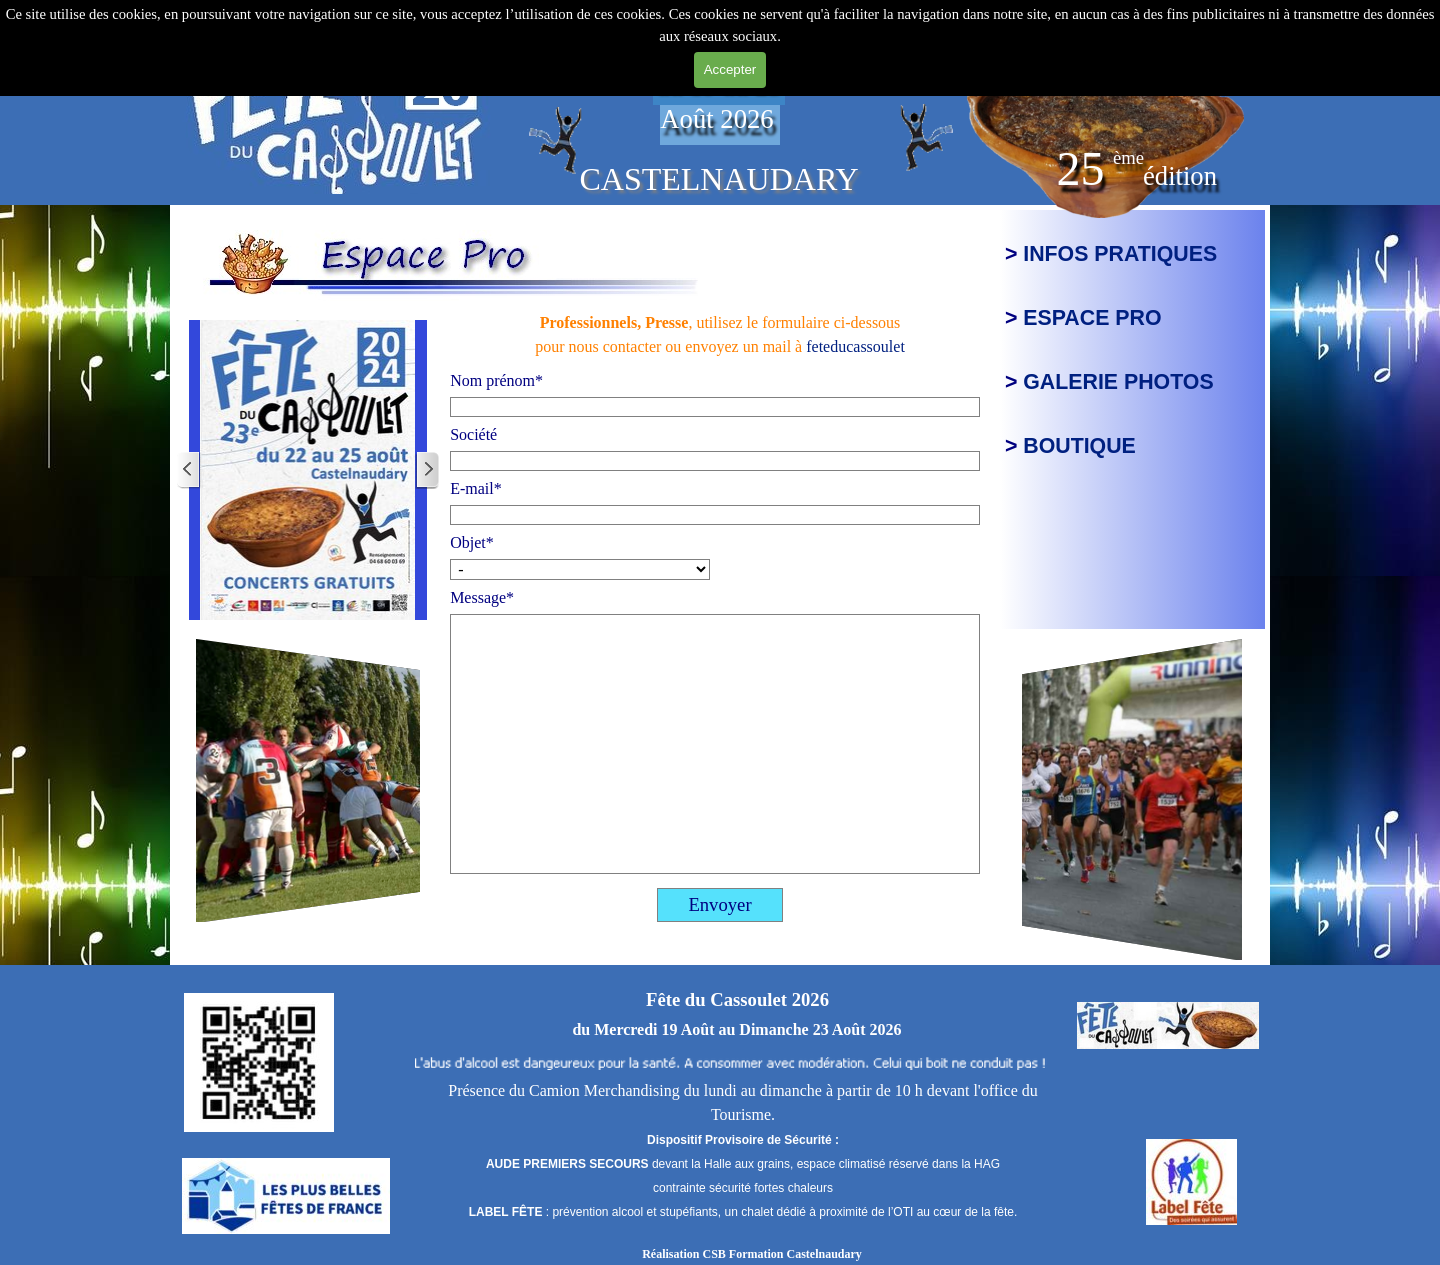  I want to click on INFOS PRATIQUES, so click(1120, 254).